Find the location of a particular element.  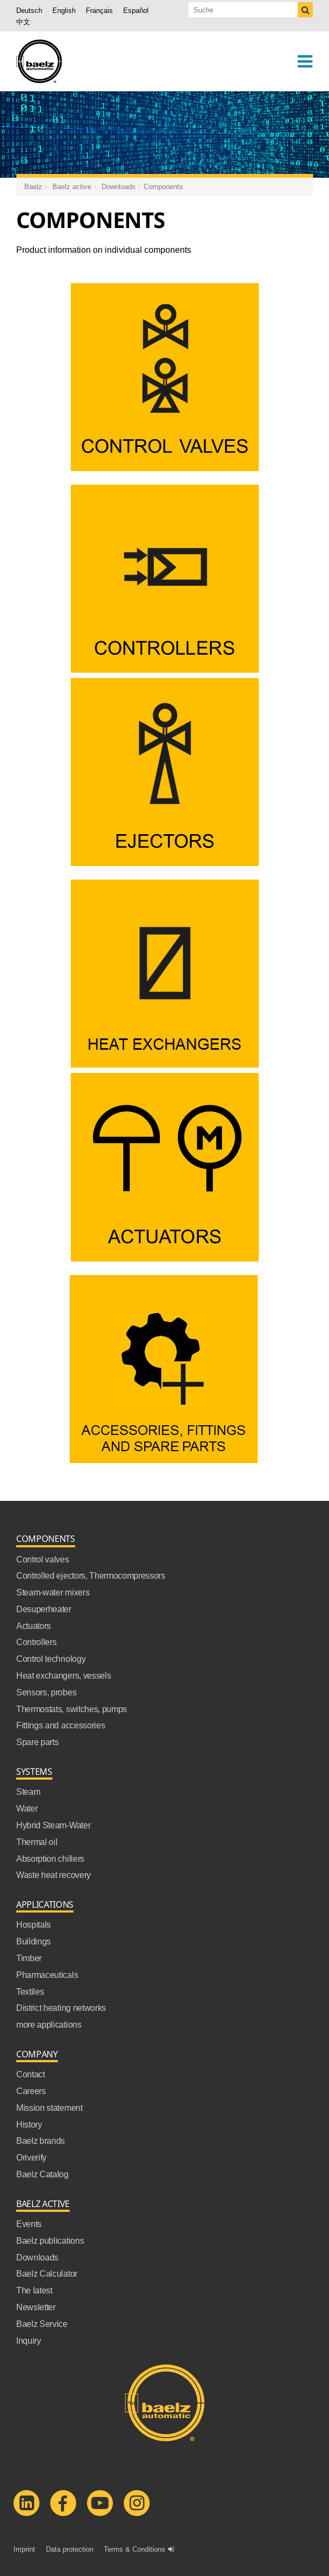

Deutsch is located at coordinates (29, 10).